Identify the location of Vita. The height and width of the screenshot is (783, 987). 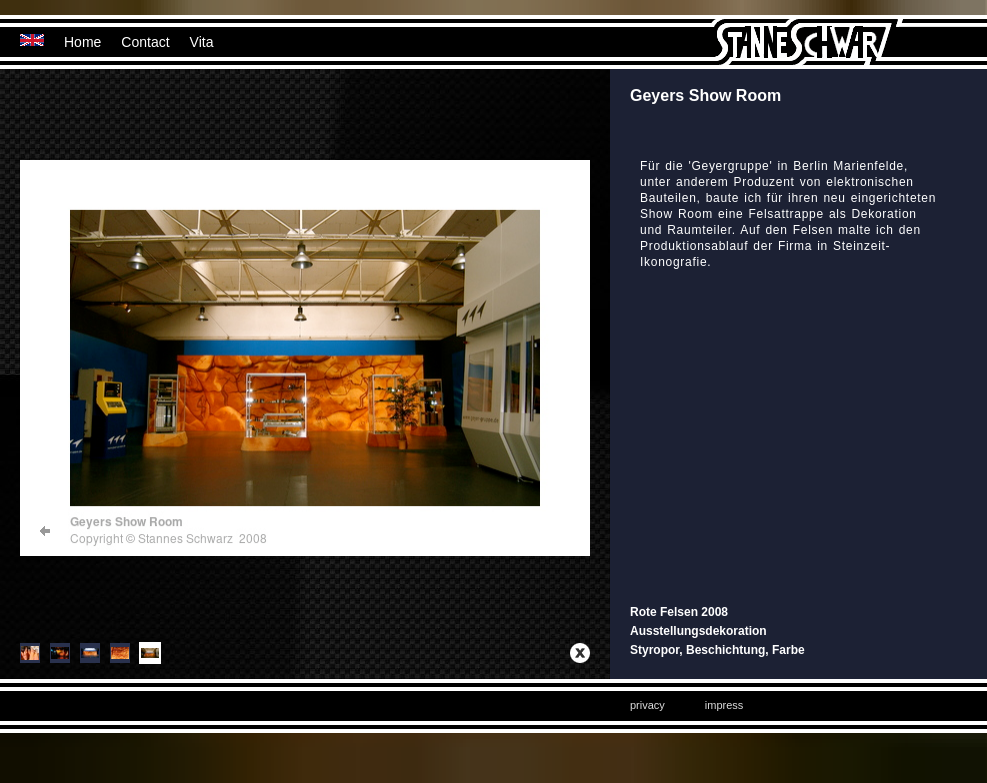
(202, 42).